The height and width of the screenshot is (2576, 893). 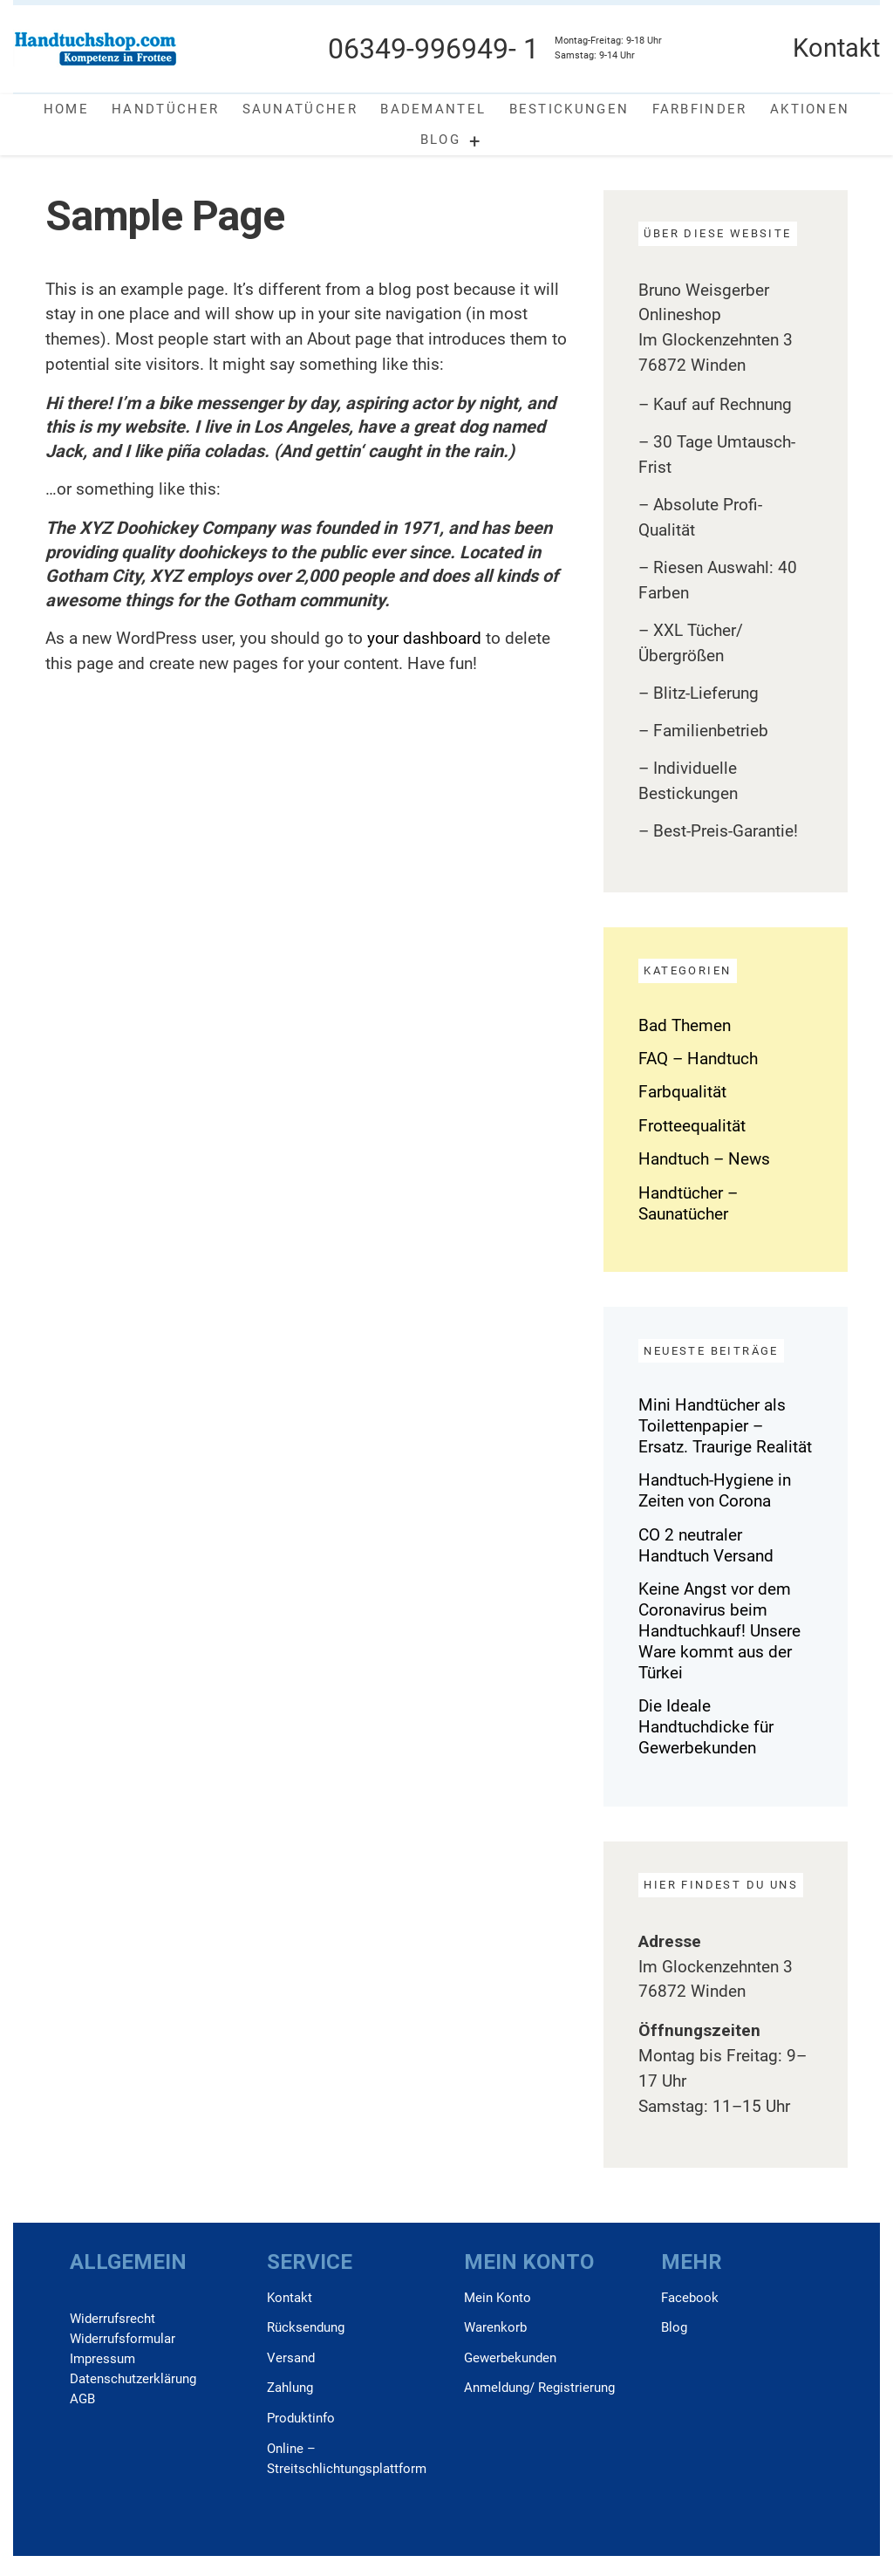 What do you see at coordinates (122, 2339) in the screenshot?
I see `Widerrufs­formular` at bounding box center [122, 2339].